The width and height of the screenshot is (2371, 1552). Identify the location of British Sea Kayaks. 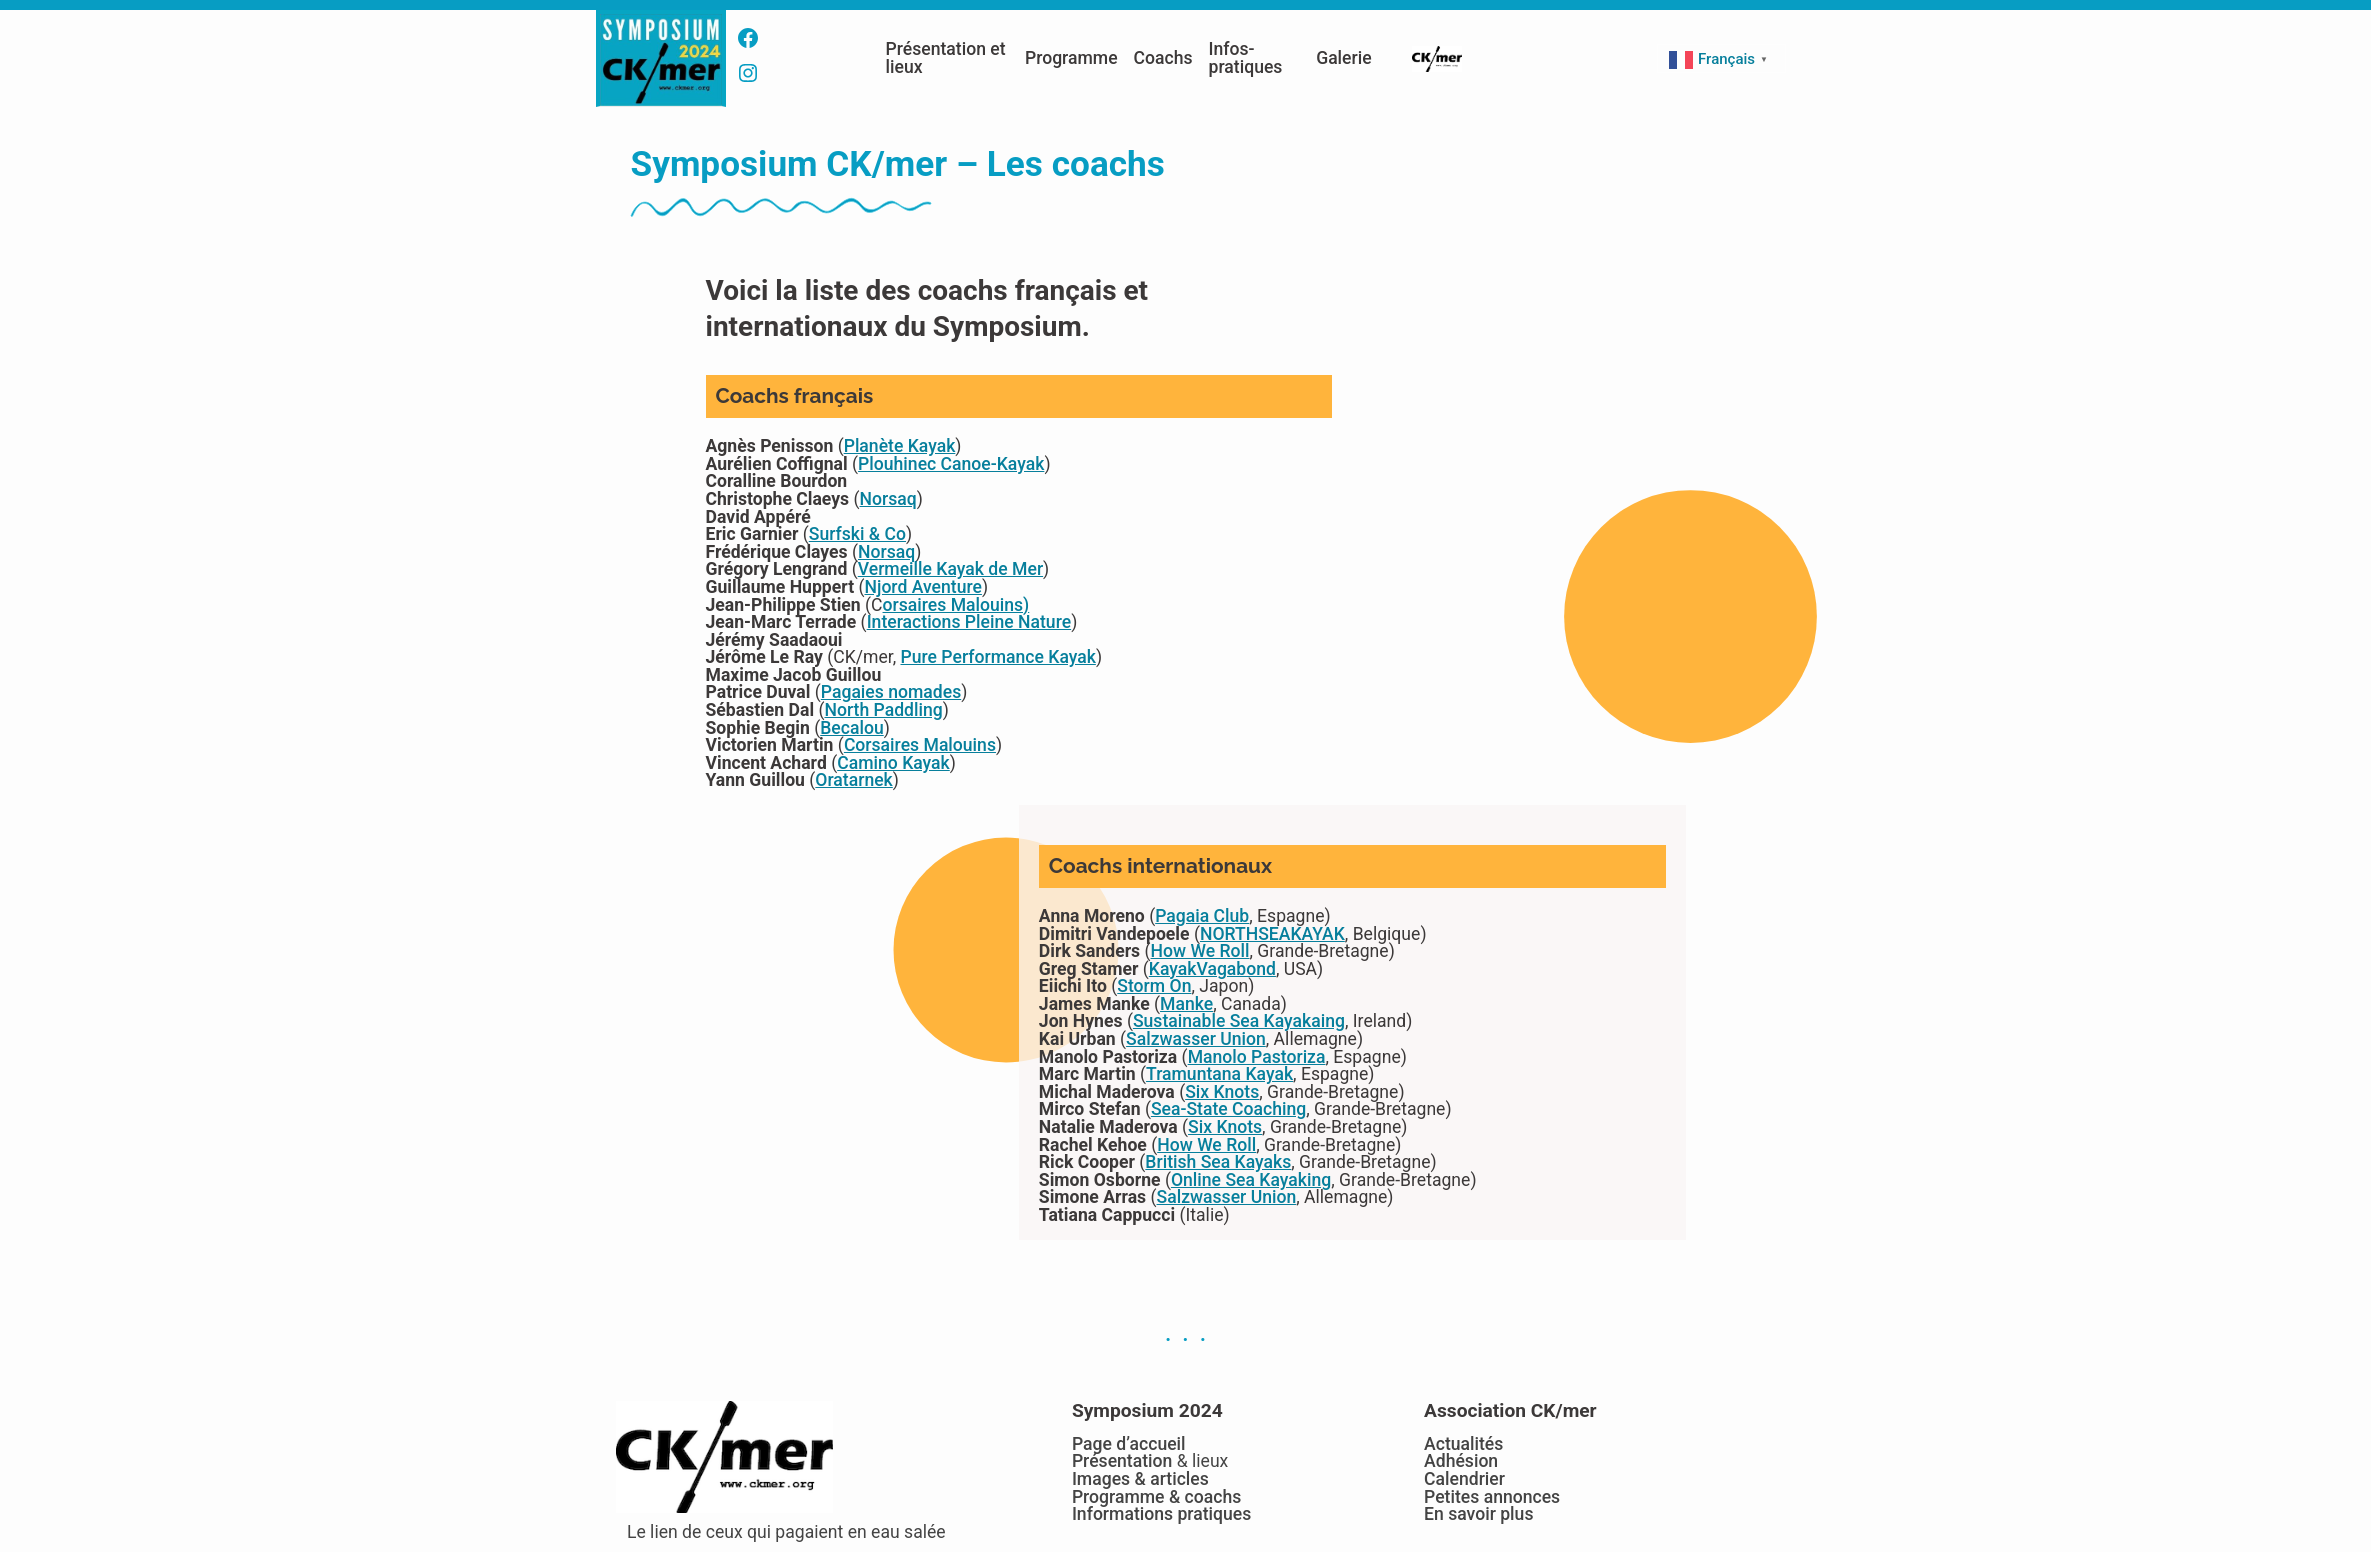
(1218, 1162).